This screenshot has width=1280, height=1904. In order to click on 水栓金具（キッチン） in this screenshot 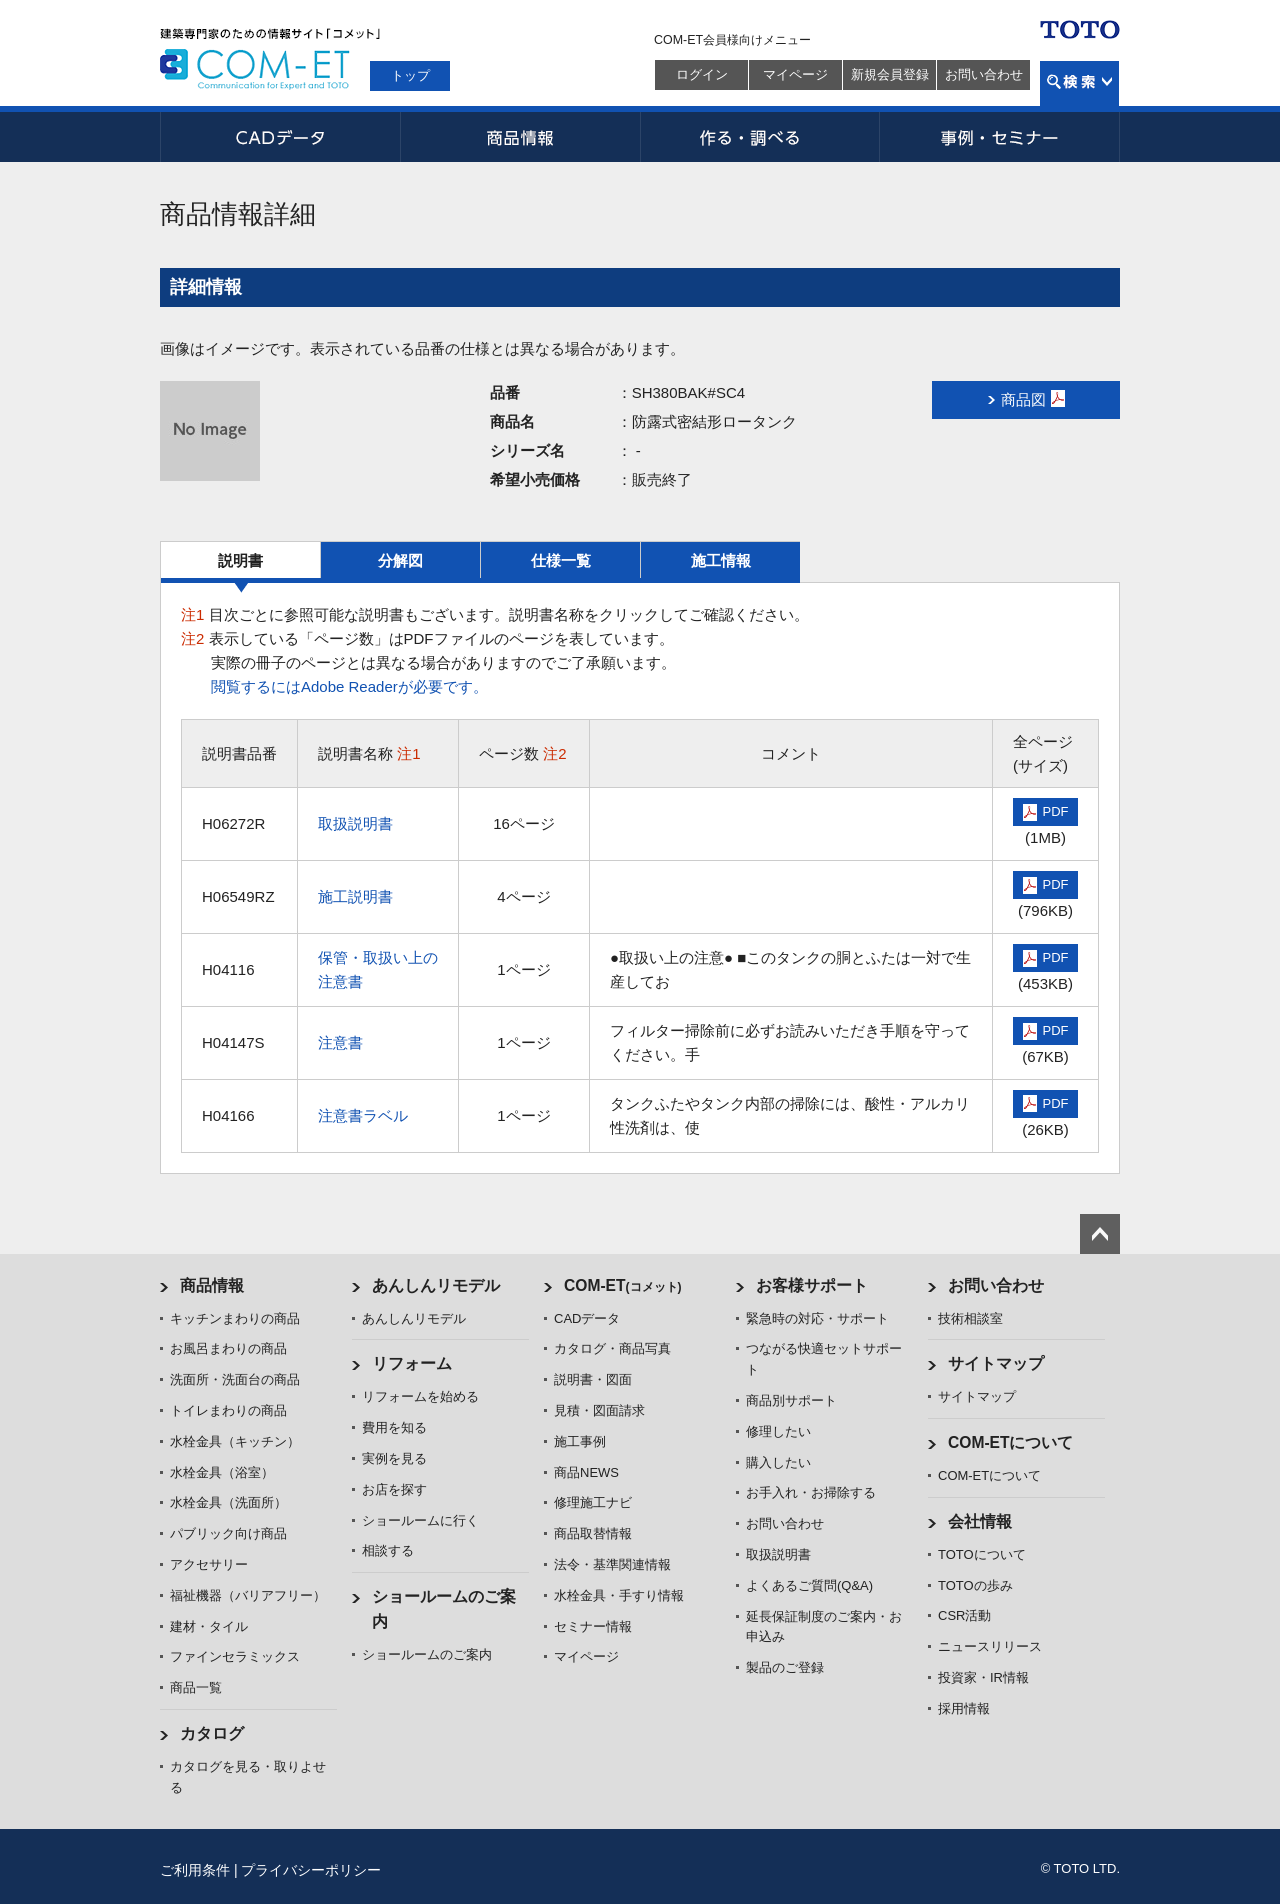, I will do `click(235, 1441)`.